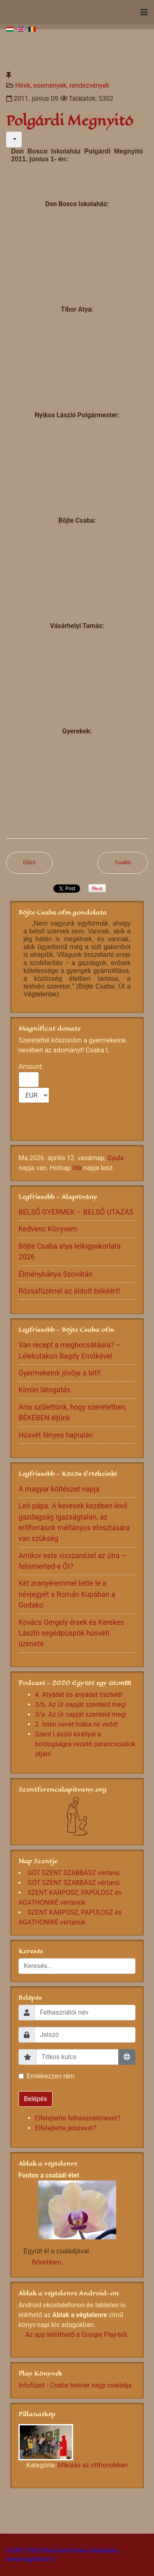 The width and height of the screenshot is (154, 2576). I want to click on Élménybánya Szovátán, so click(55, 1274).